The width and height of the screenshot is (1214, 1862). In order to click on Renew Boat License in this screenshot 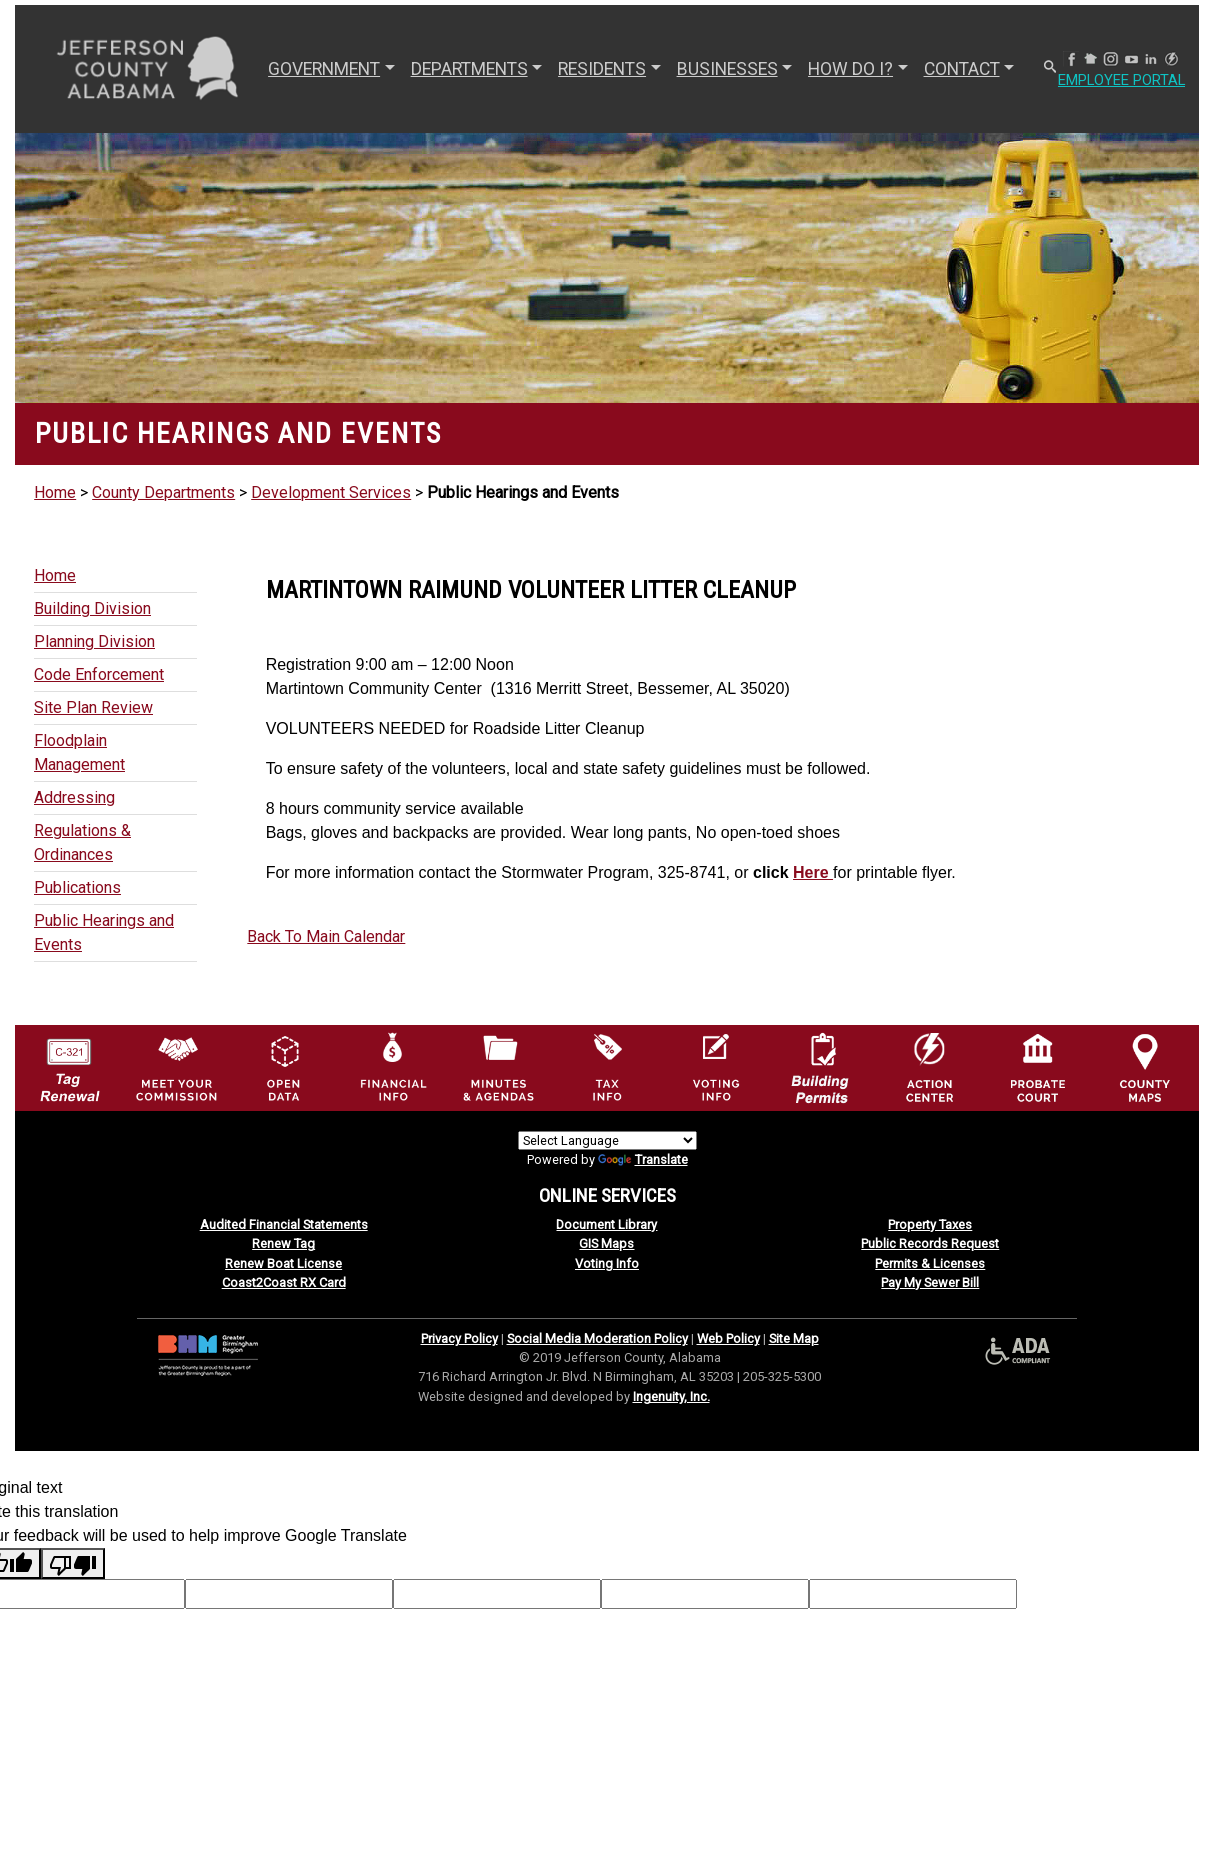, I will do `click(283, 1263)`.